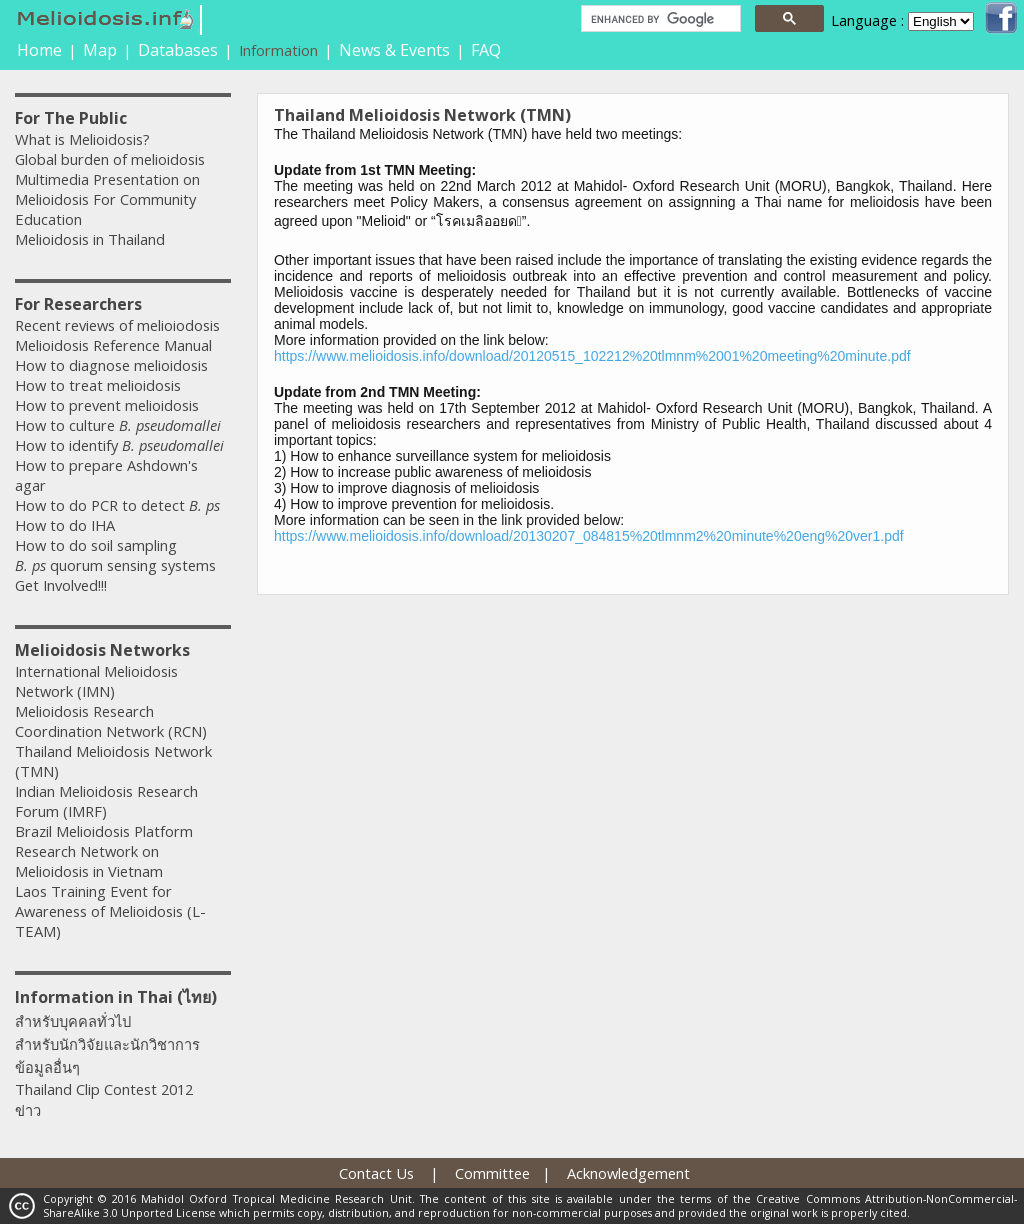 This screenshot has height=1224, width=1024. What do you see at coordinates (115, 565) in the screenshot?
I see `quorum sensing systems` at bounding box center [115, 565].